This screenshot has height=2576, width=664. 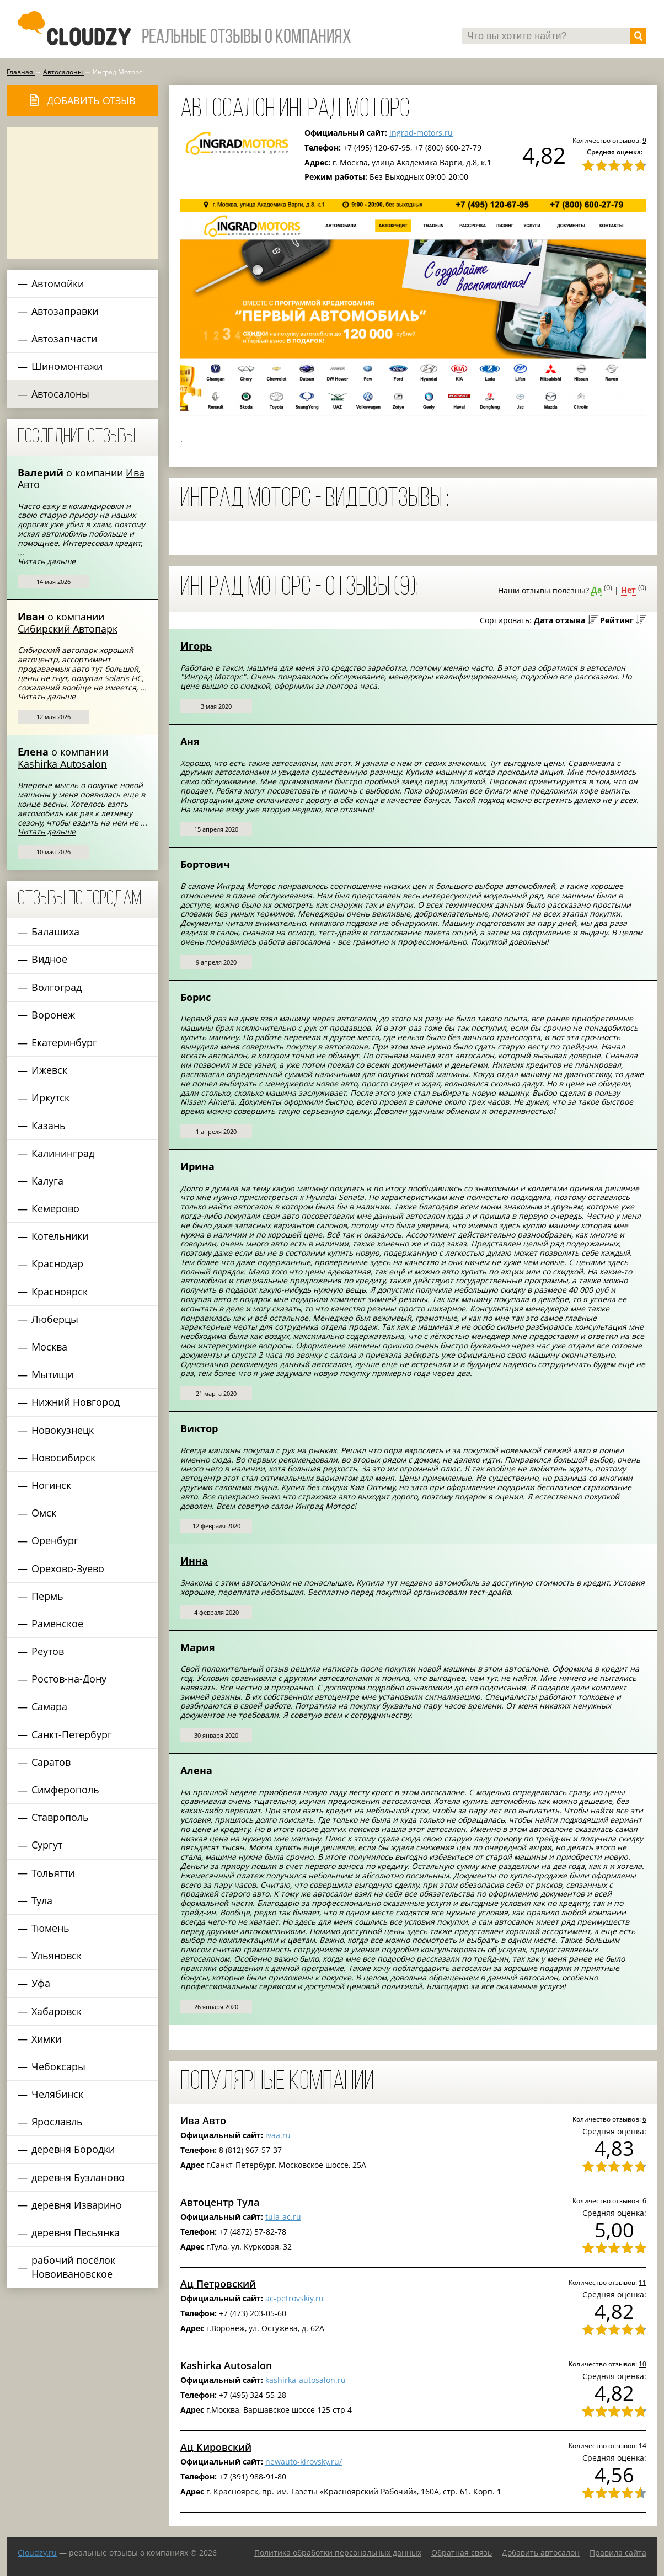 I want to click on Тюмень, so click(x=50, y=1928).